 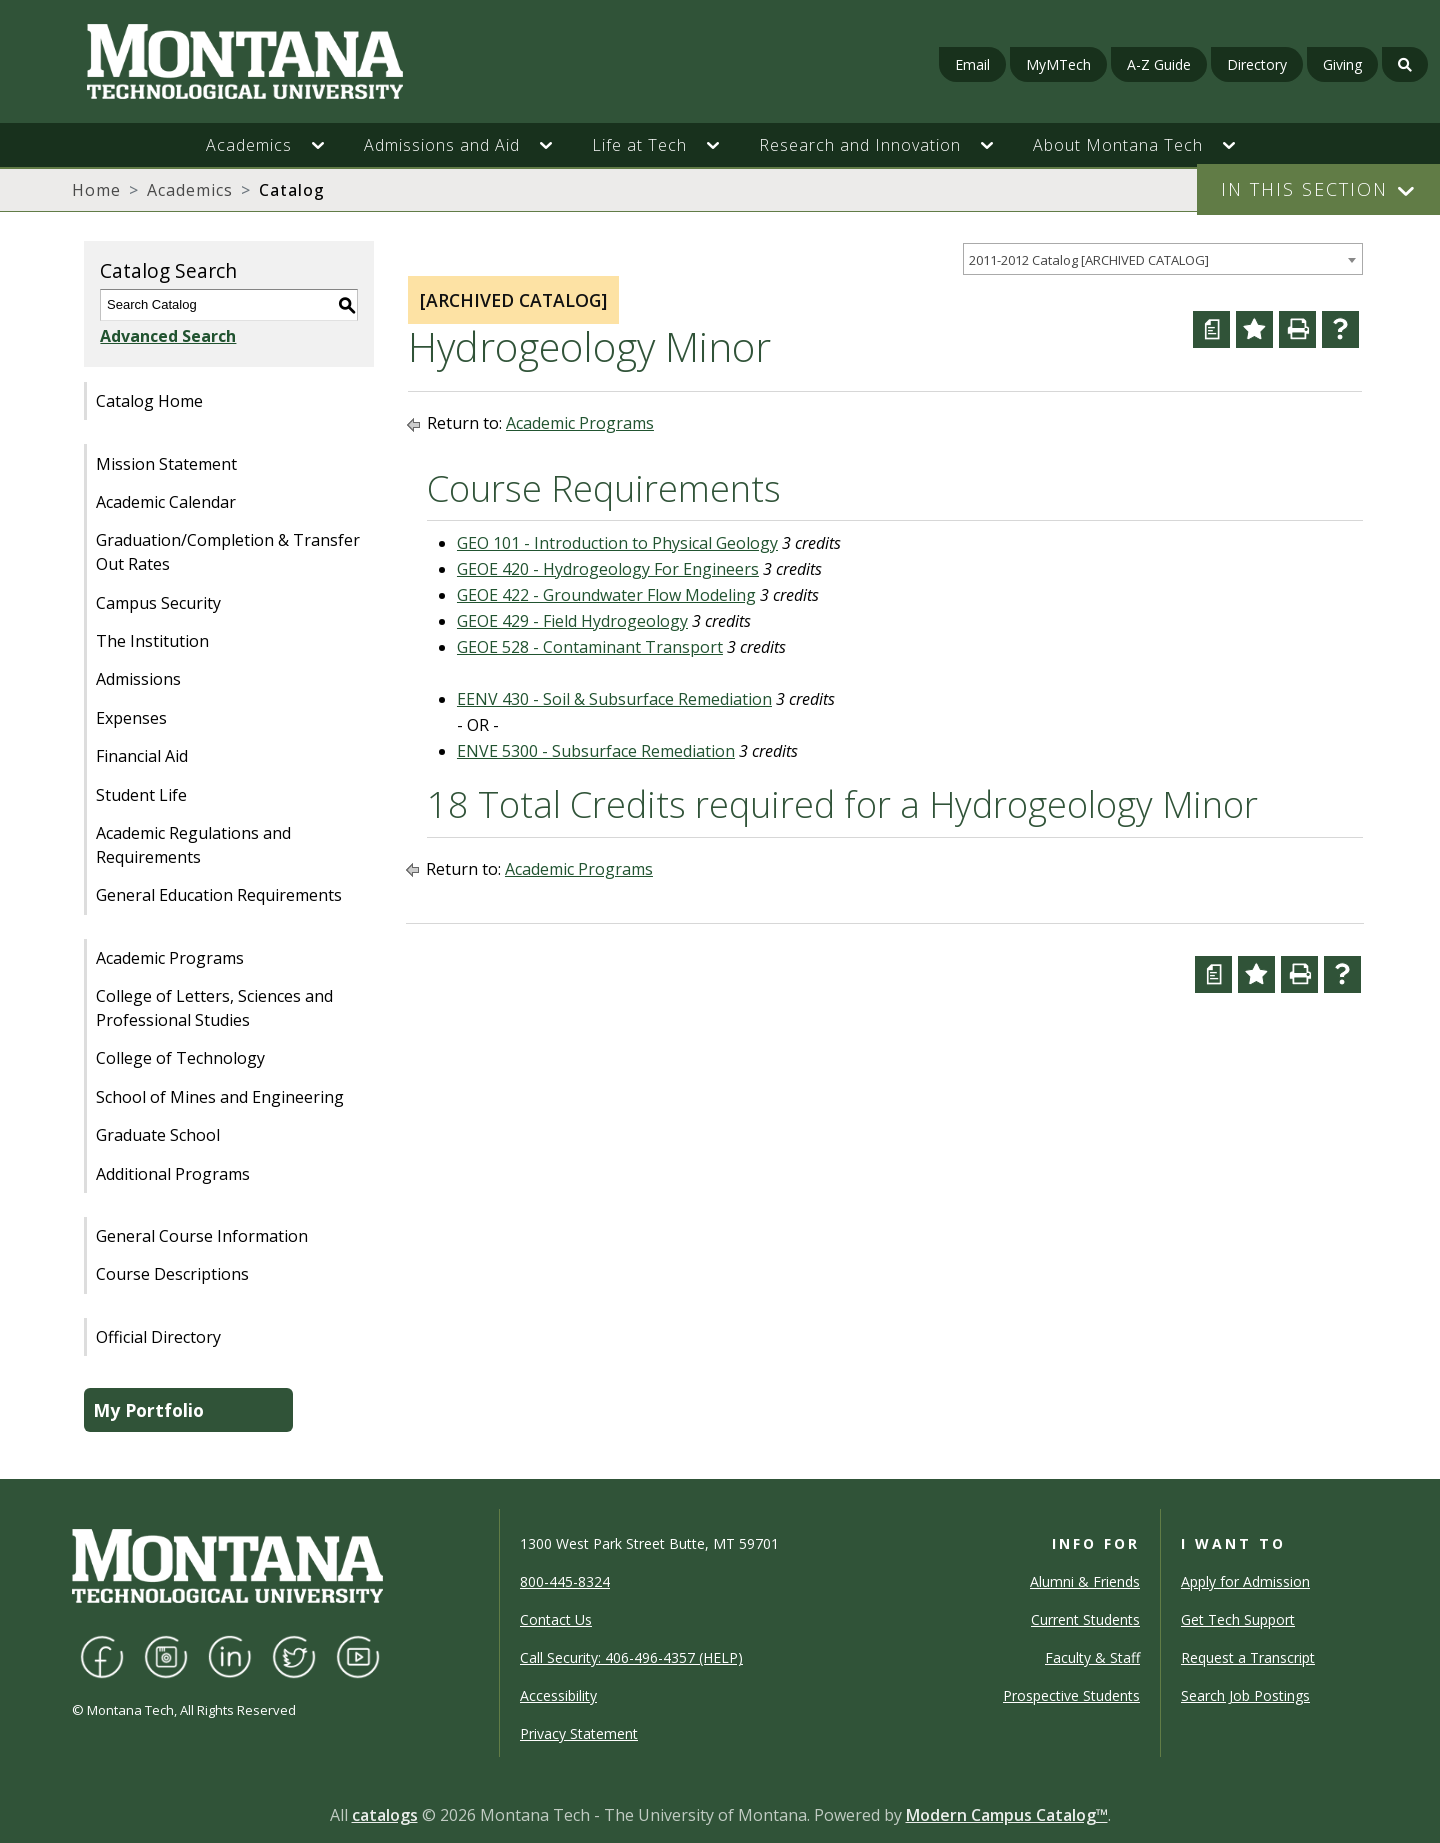 I want to click on GEO 101 - Introduction to Physical Geology [View course details for GEO 101 - Introduction to Physical Geology], so click(x=617, y=543).